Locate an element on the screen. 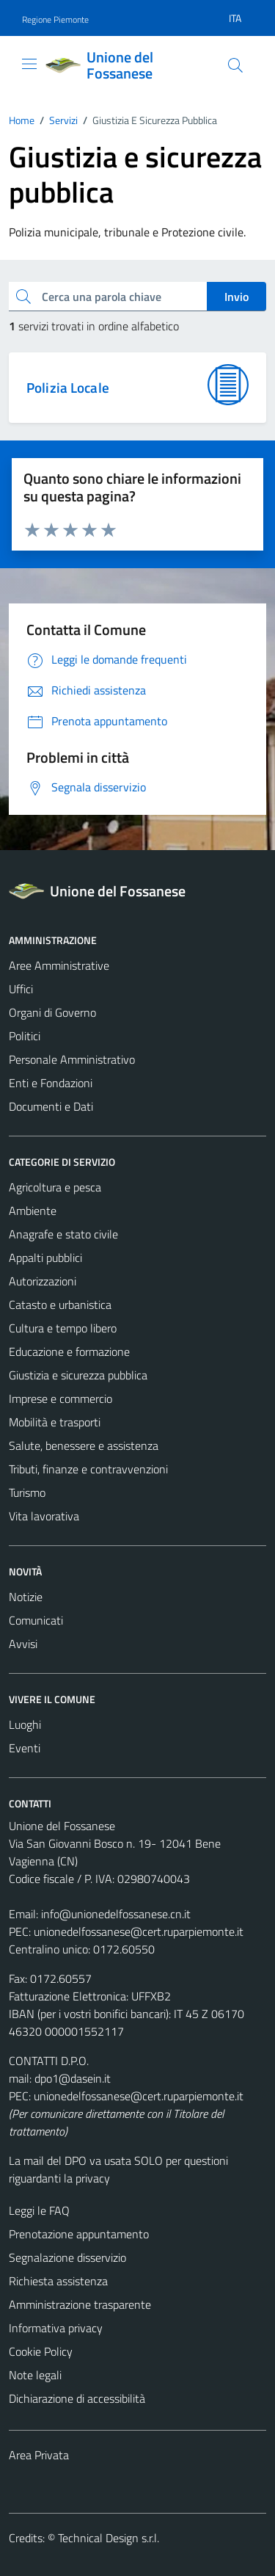  Note legali is located at coordinates (35, 2375).